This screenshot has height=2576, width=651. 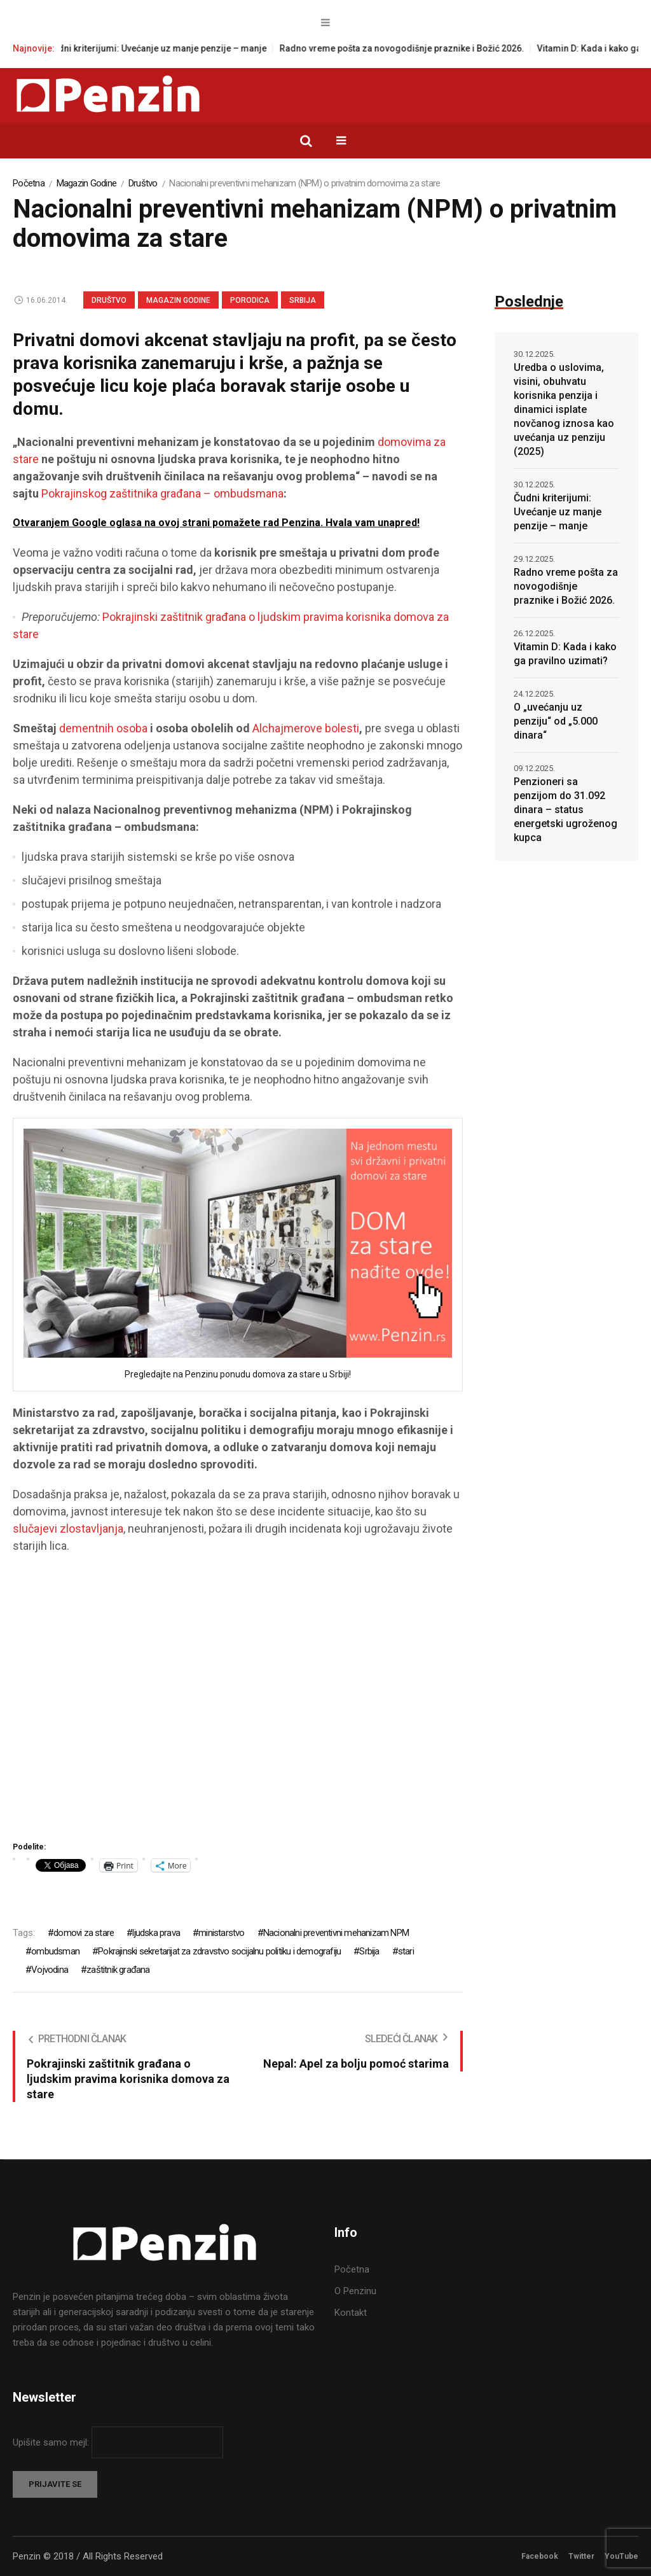 What do you see at coordinates (170, 48) in the screenshot?
I see `Čudni kriterijumi: Uvećanje uz manje penzije – manje` at bounding box center [170, 48].